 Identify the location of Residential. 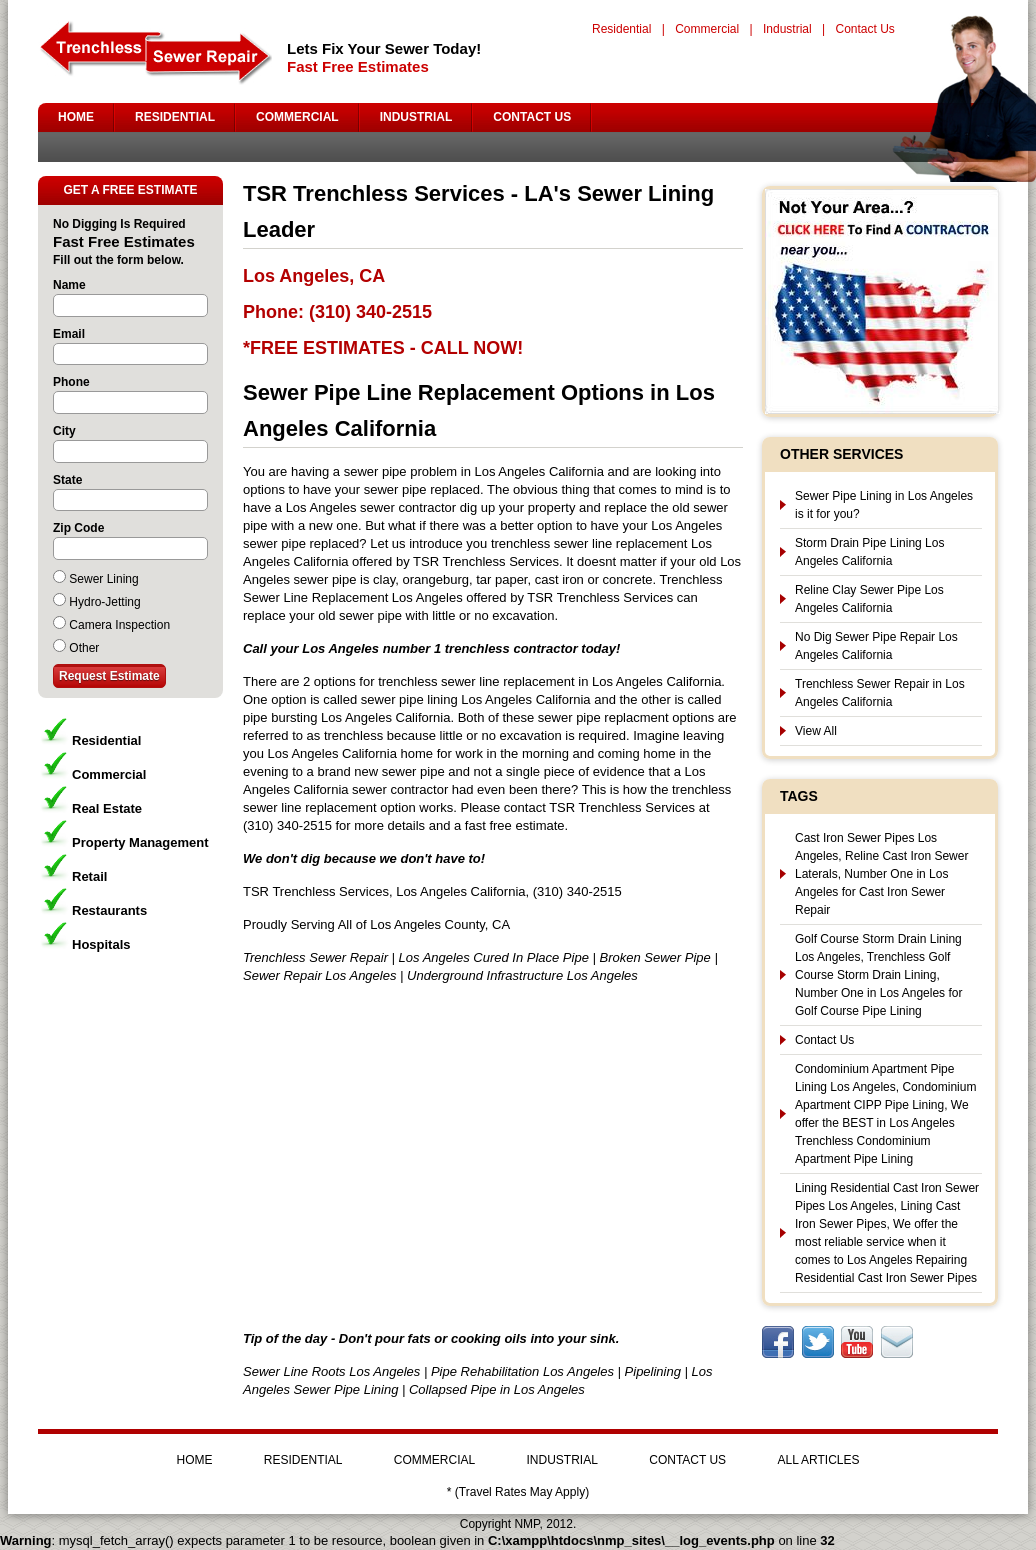
(621, 29).